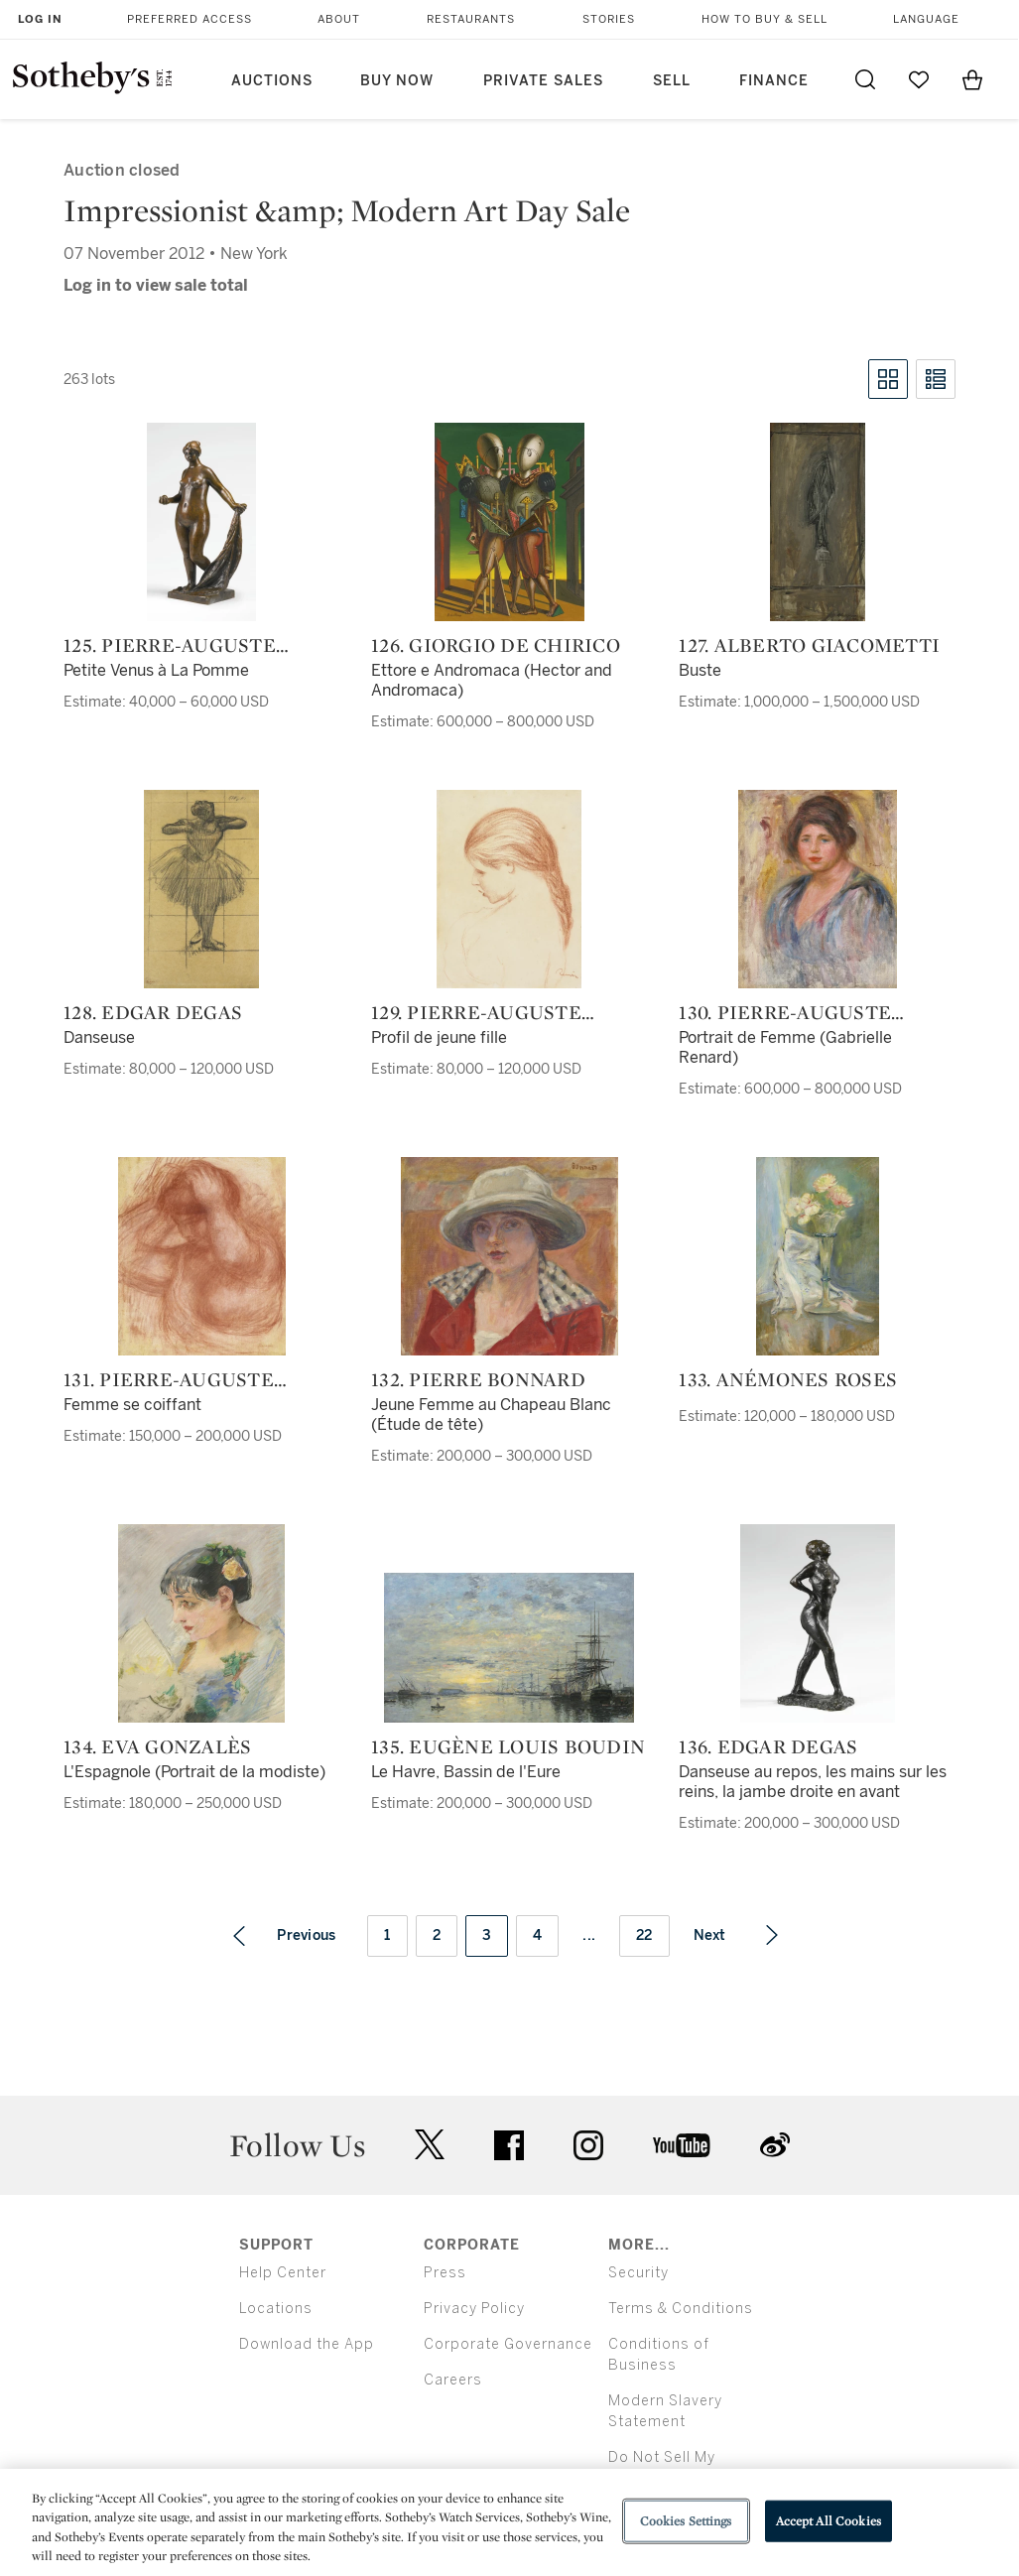 Image resolution: width=1019 pixels, height=2576 pixels. I want to click on [129. Pierre-Auguste Renoir], so click(509, 889).